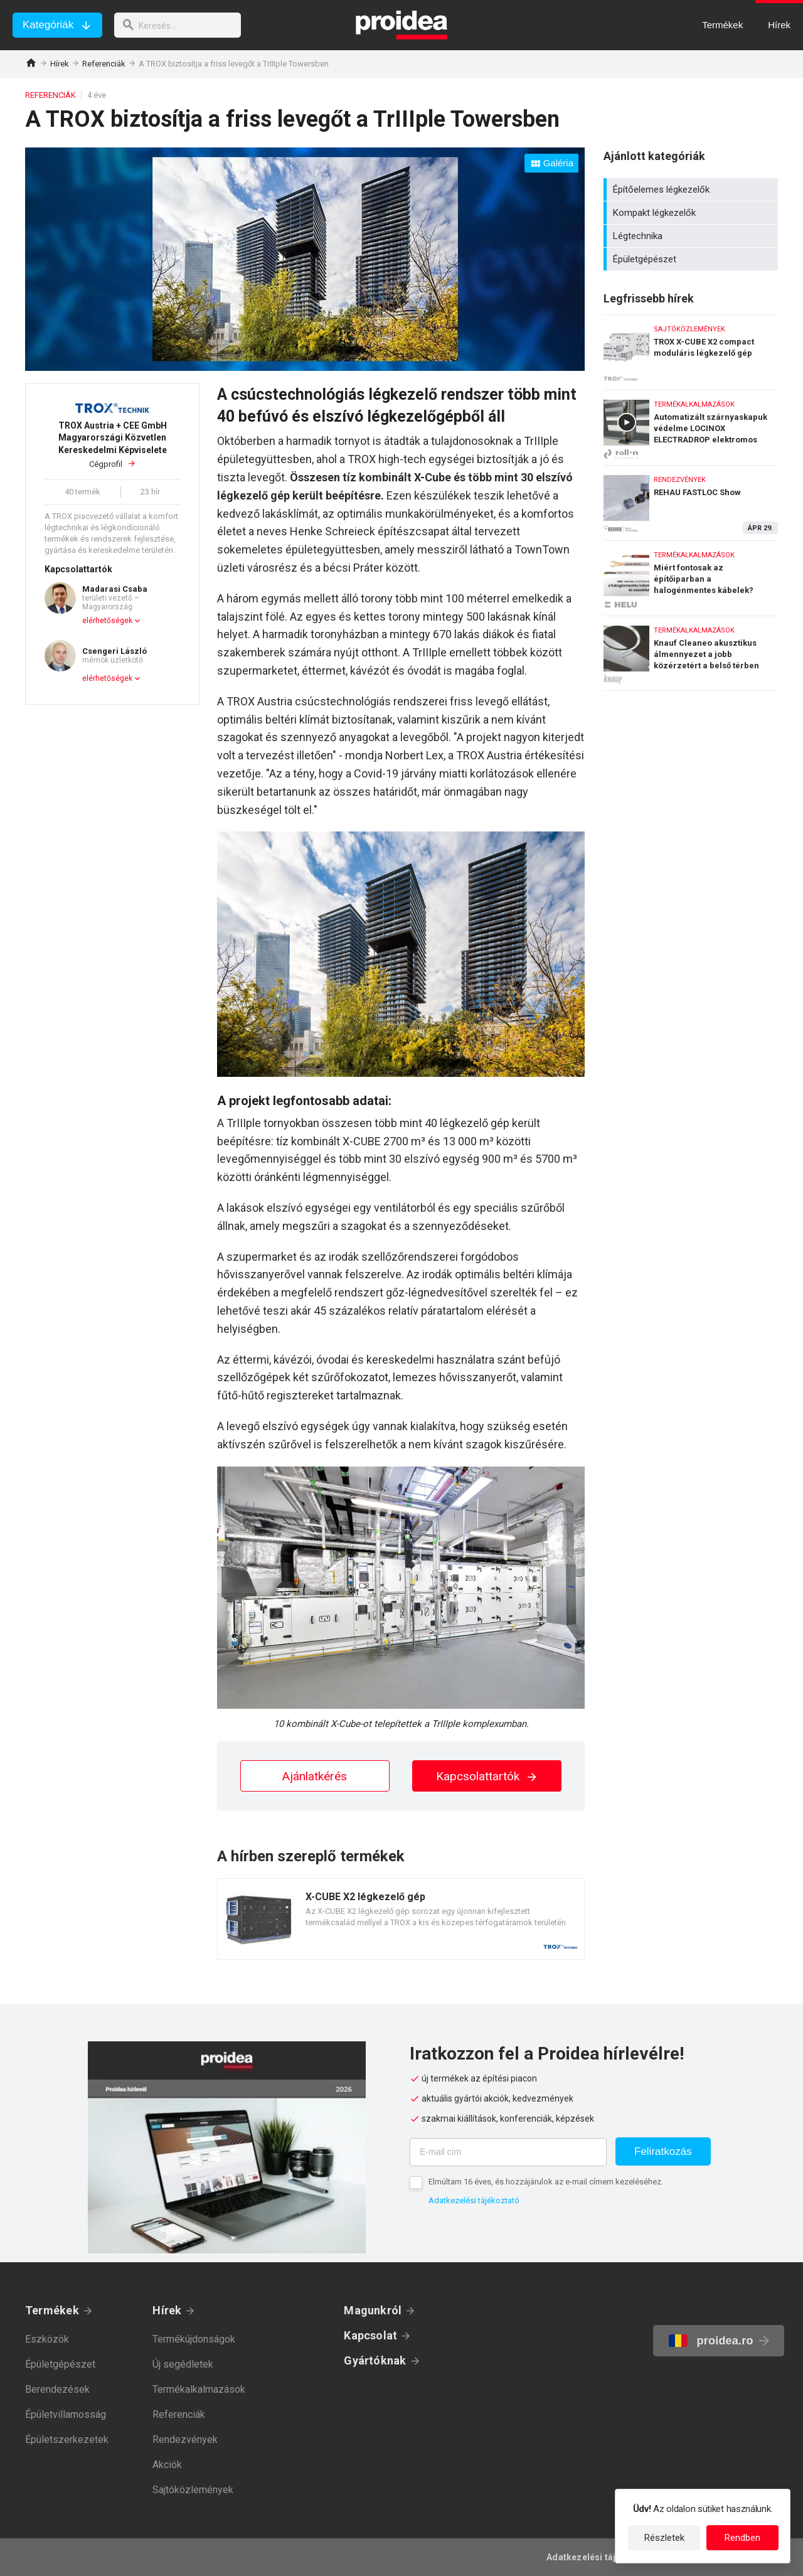  What do you see at coordinates (487, 1776) in the screenshot?
I see `Kapcsolattartók` at bounding box center [487, 1776].